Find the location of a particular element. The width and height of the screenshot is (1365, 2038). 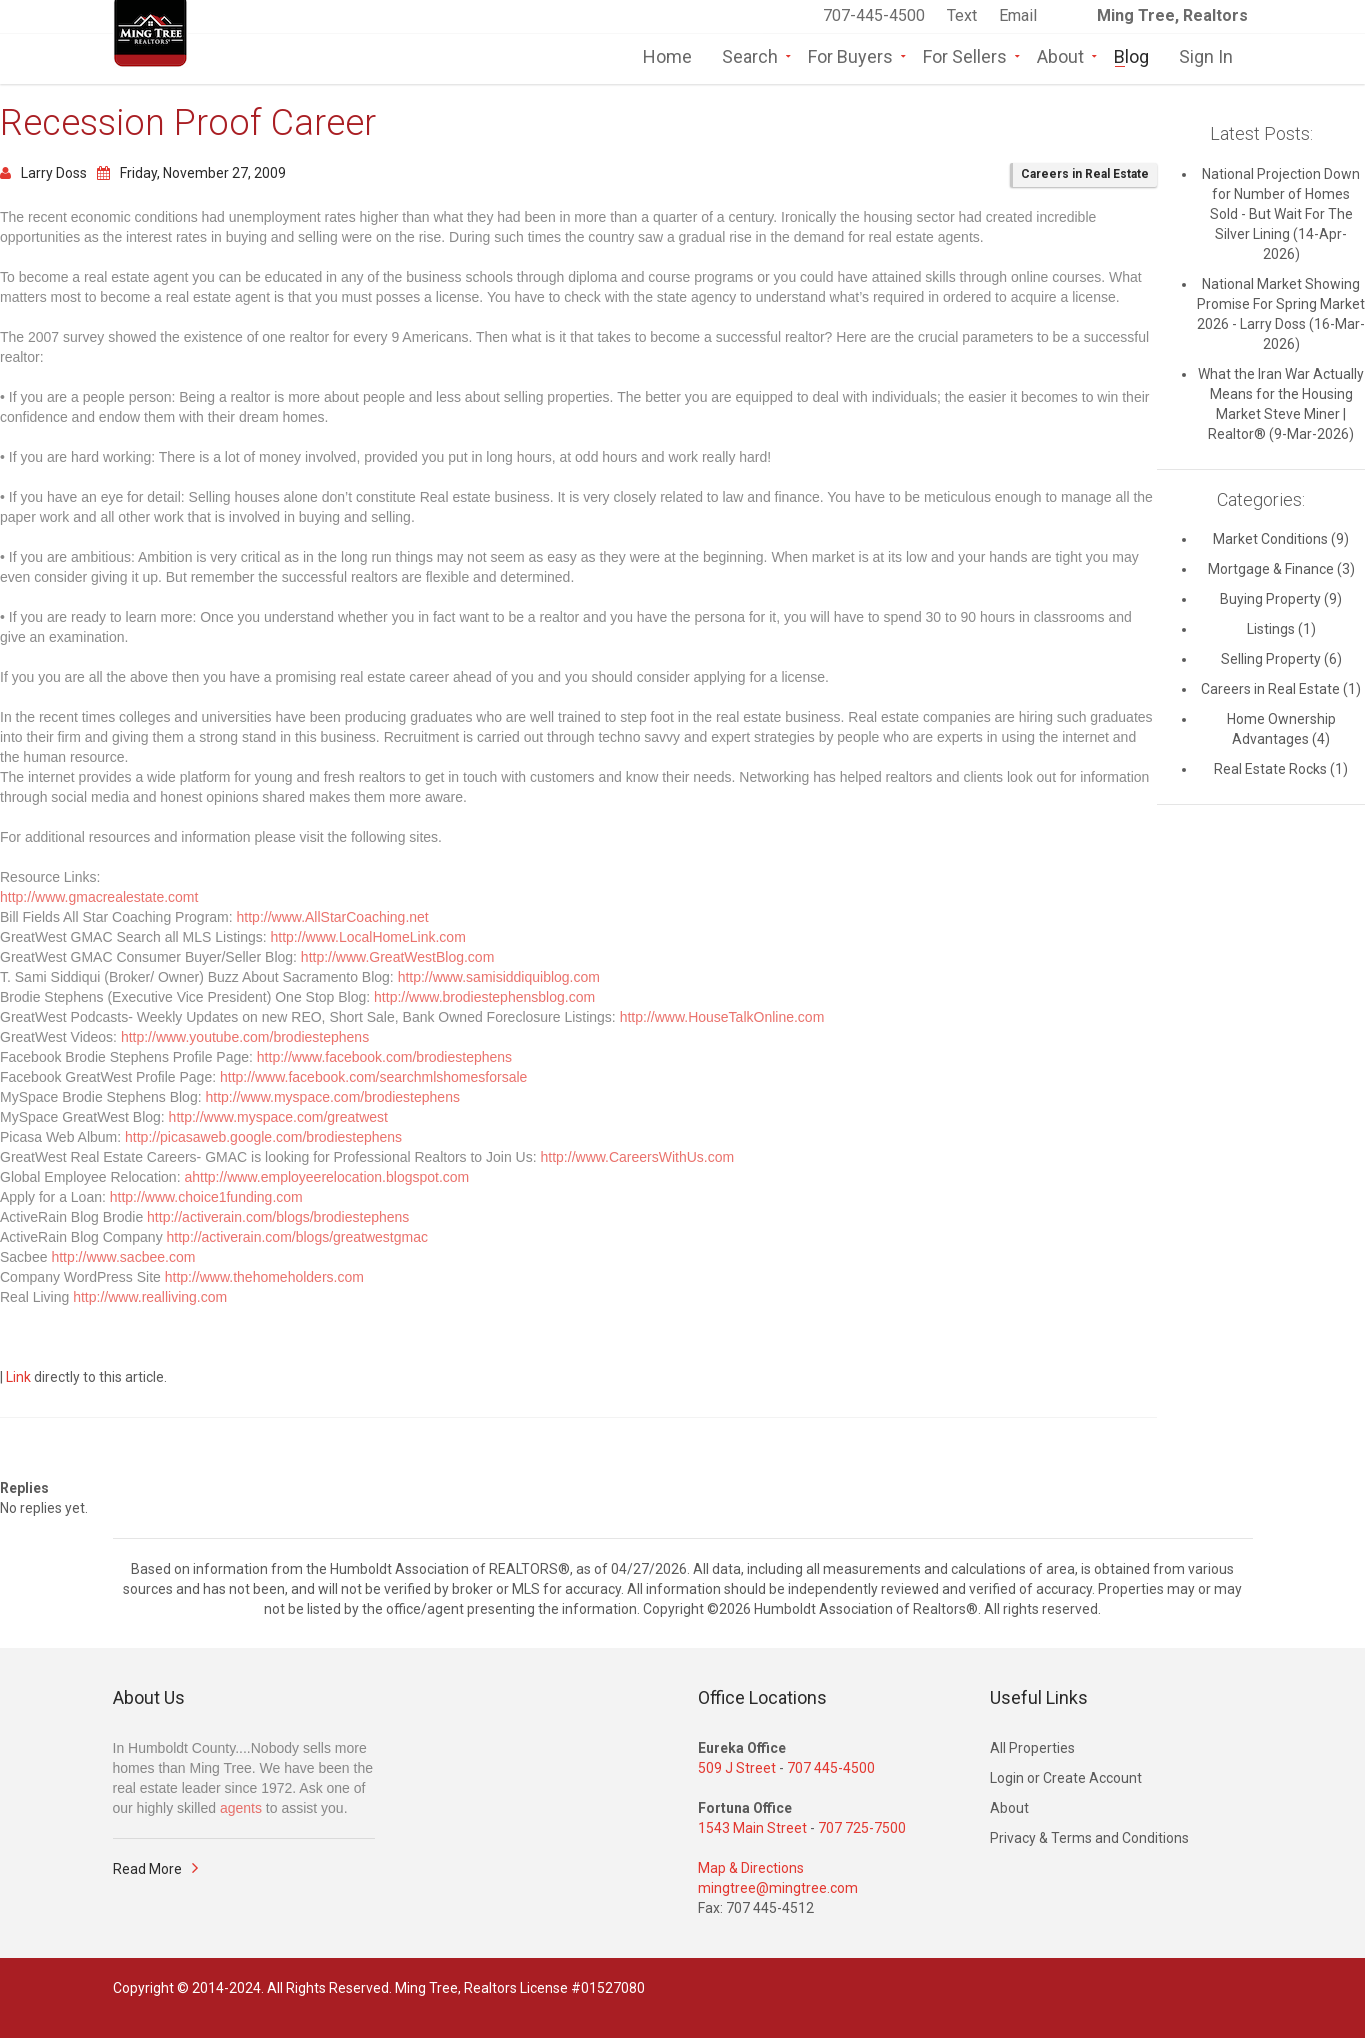

http://www.gmacrealestate.comt is located at coordinates (99, 897).